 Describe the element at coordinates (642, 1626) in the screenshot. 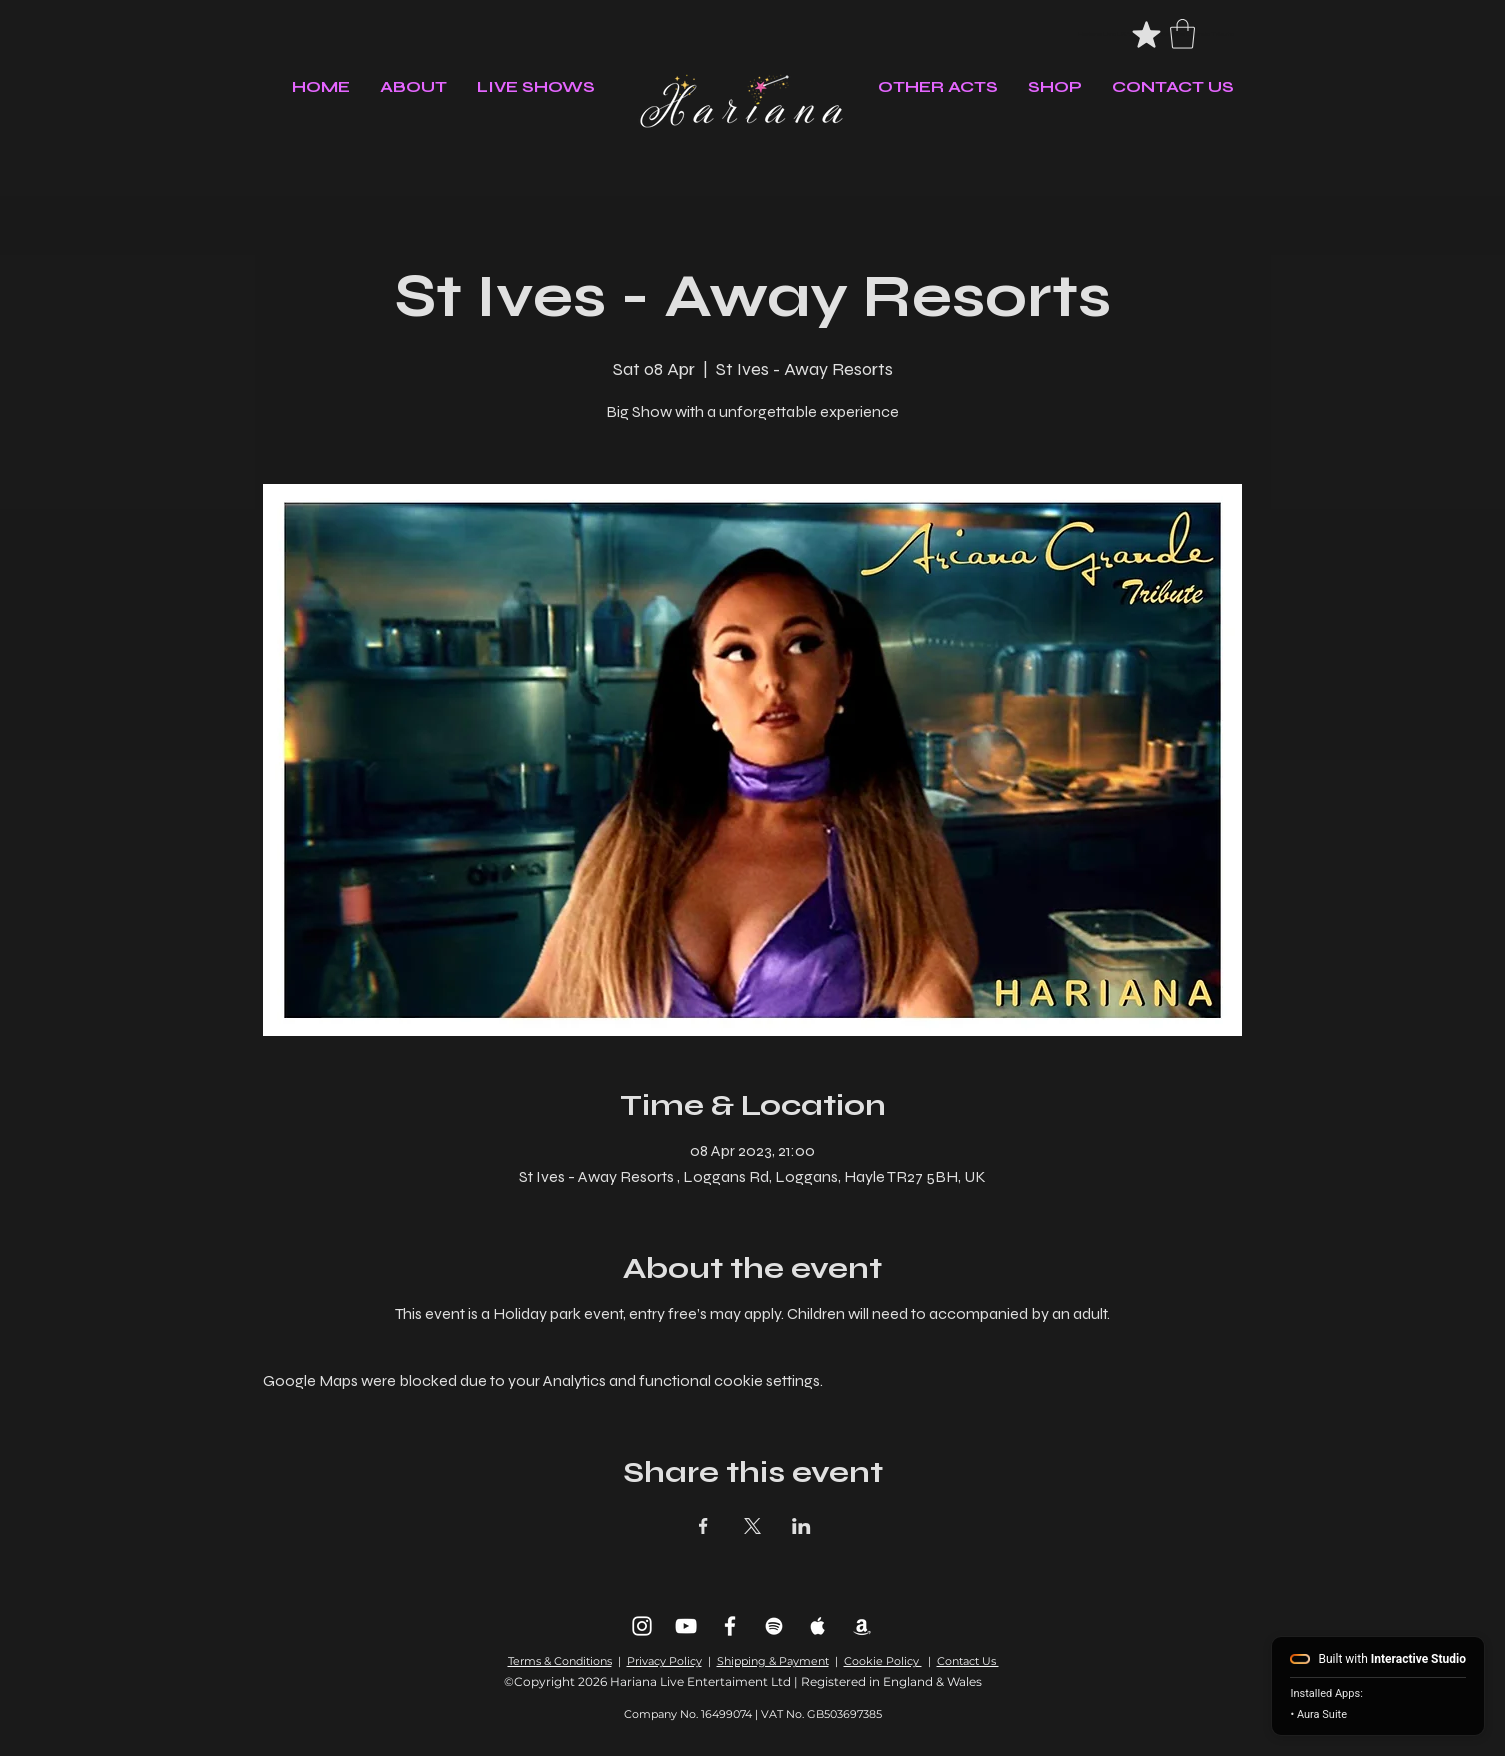

I see `[Instagram]` at that location.